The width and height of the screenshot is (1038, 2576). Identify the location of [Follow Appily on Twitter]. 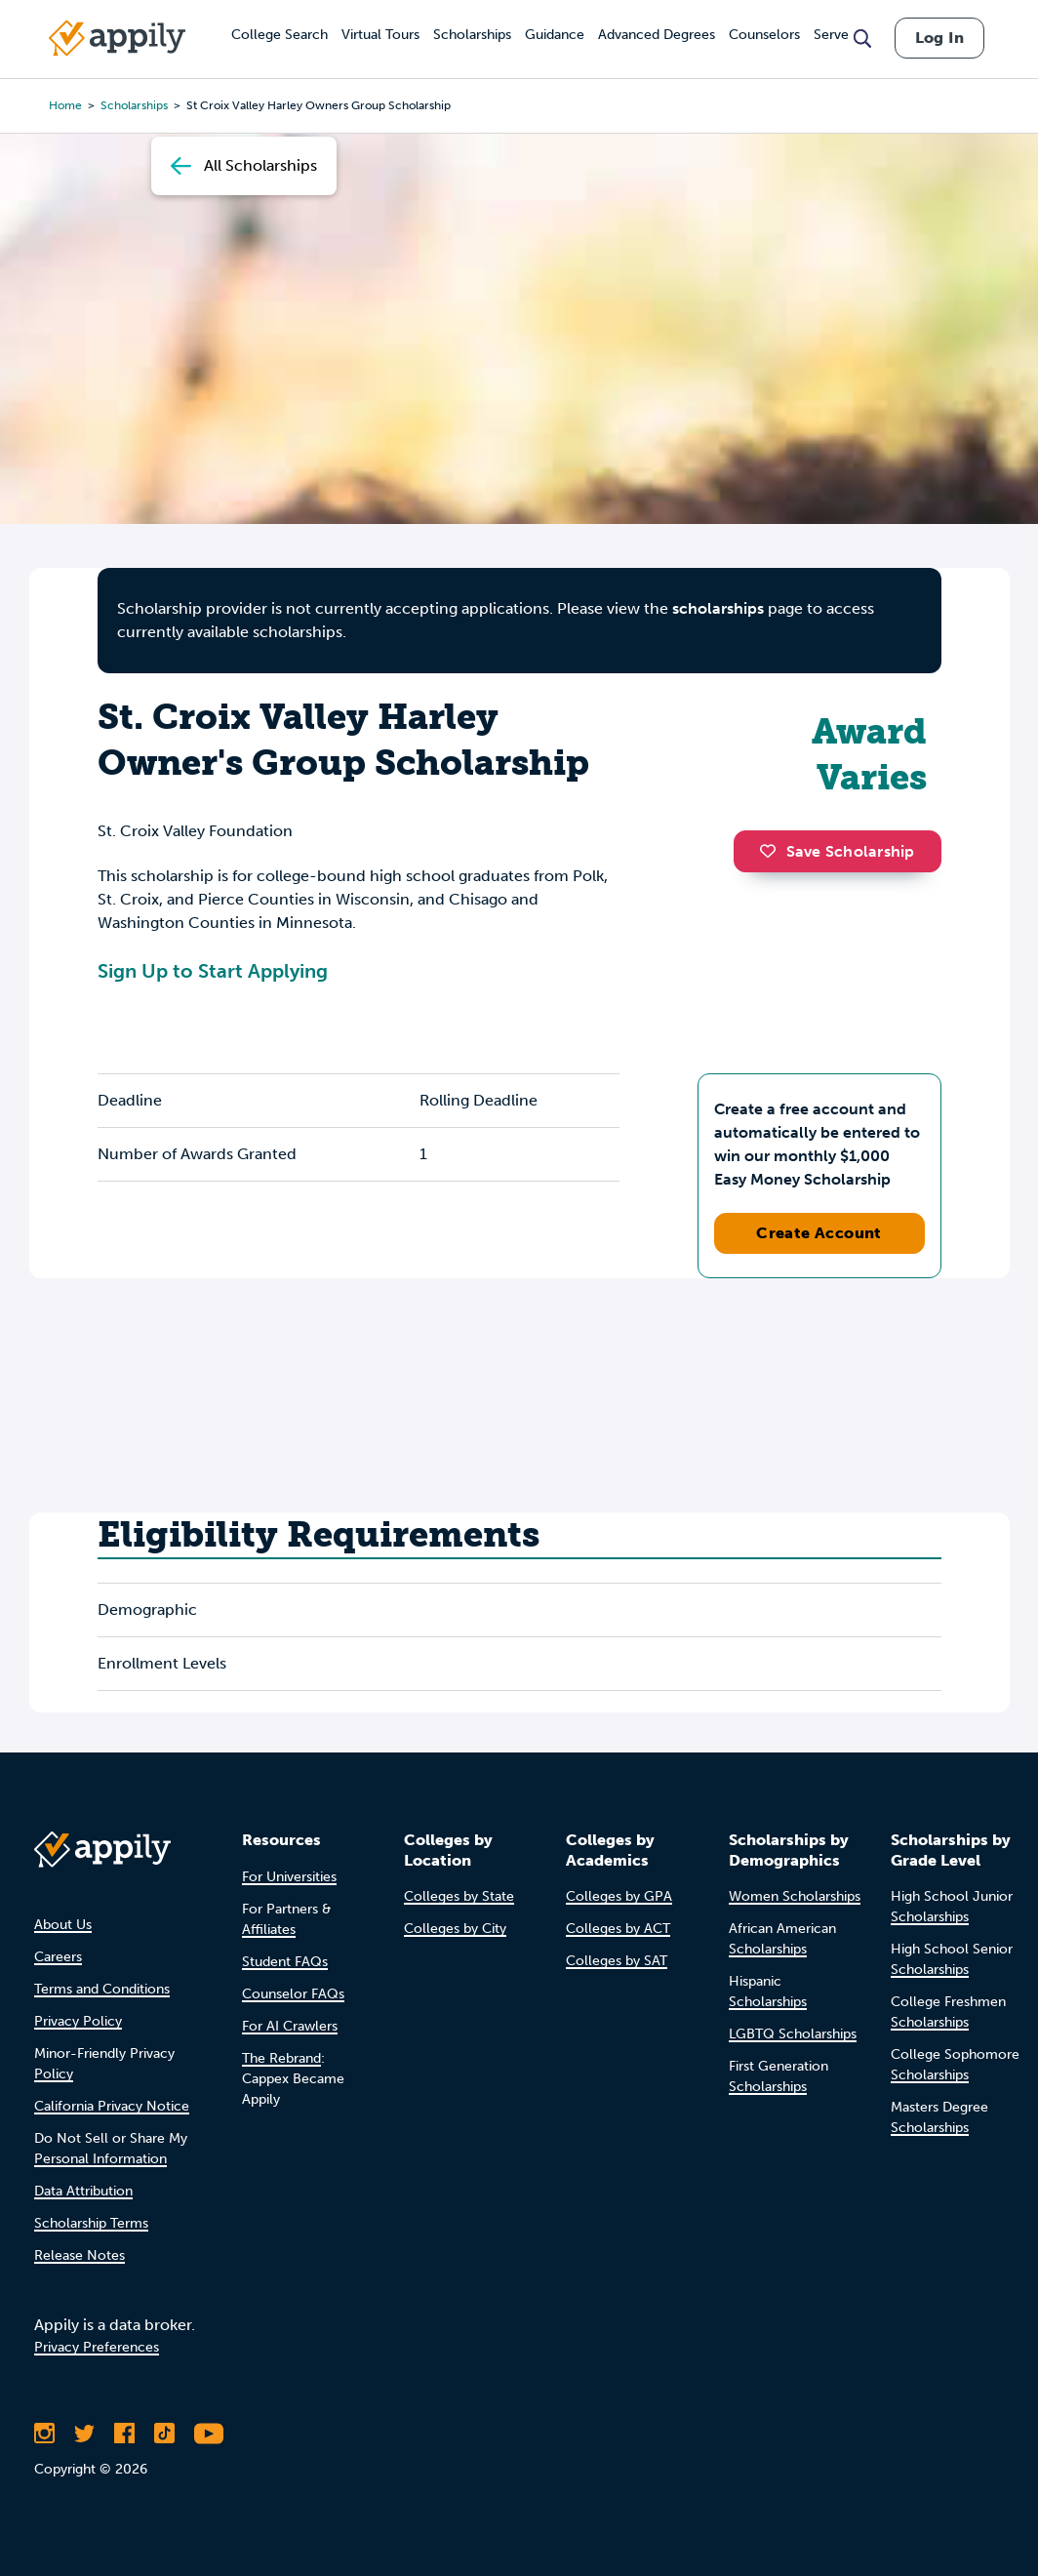
(84, 2433).